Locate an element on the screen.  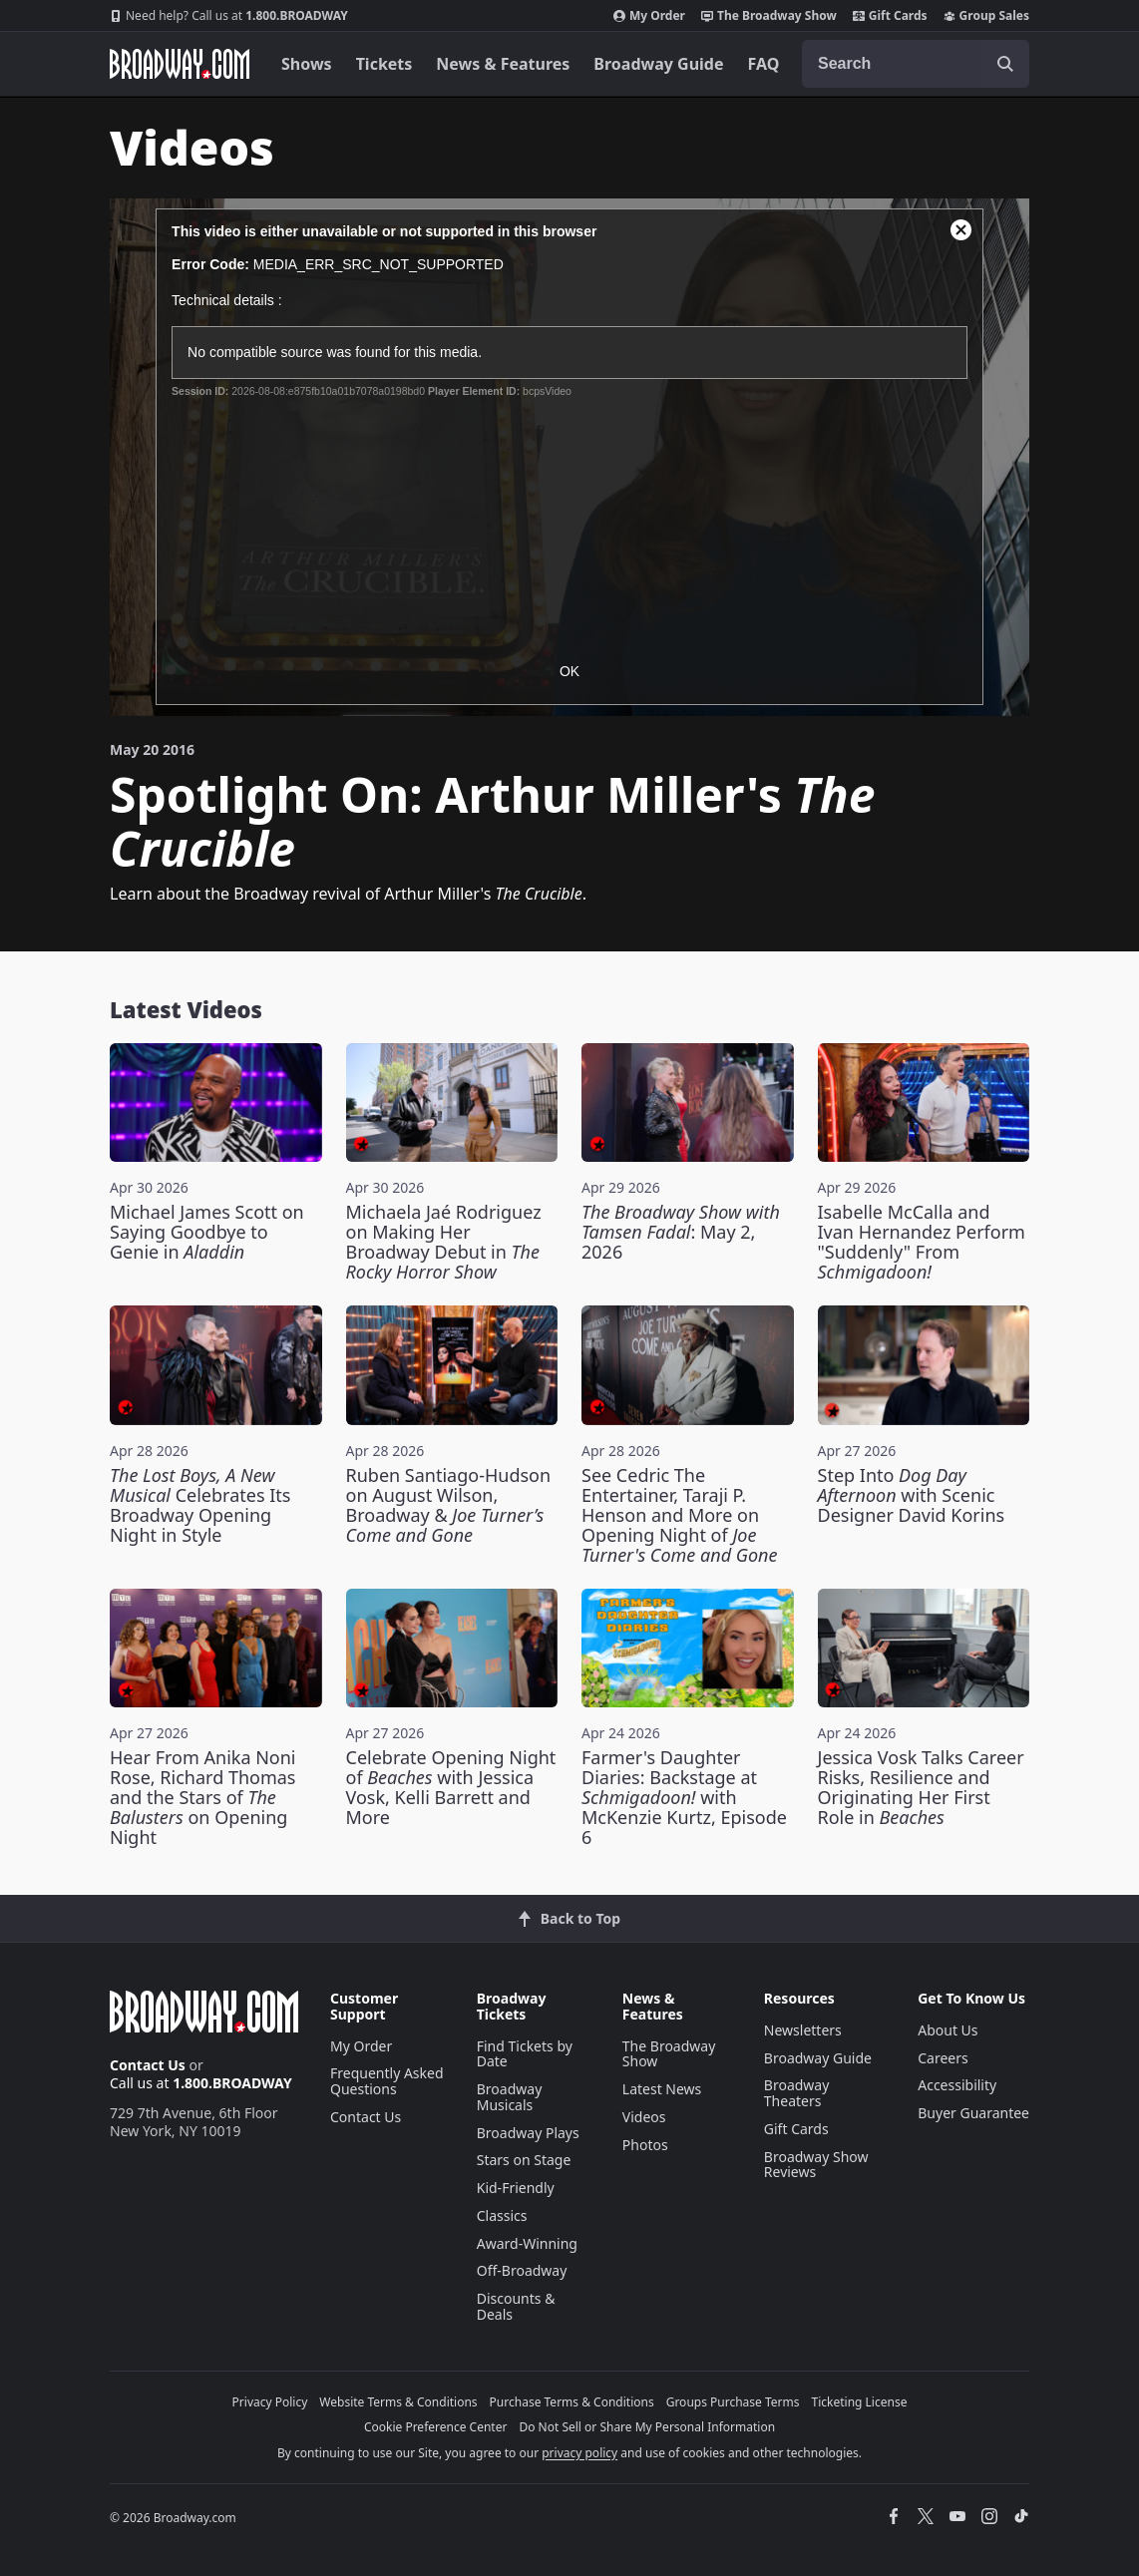
1.800.BROADWAY is located at coordinates (229, 16).